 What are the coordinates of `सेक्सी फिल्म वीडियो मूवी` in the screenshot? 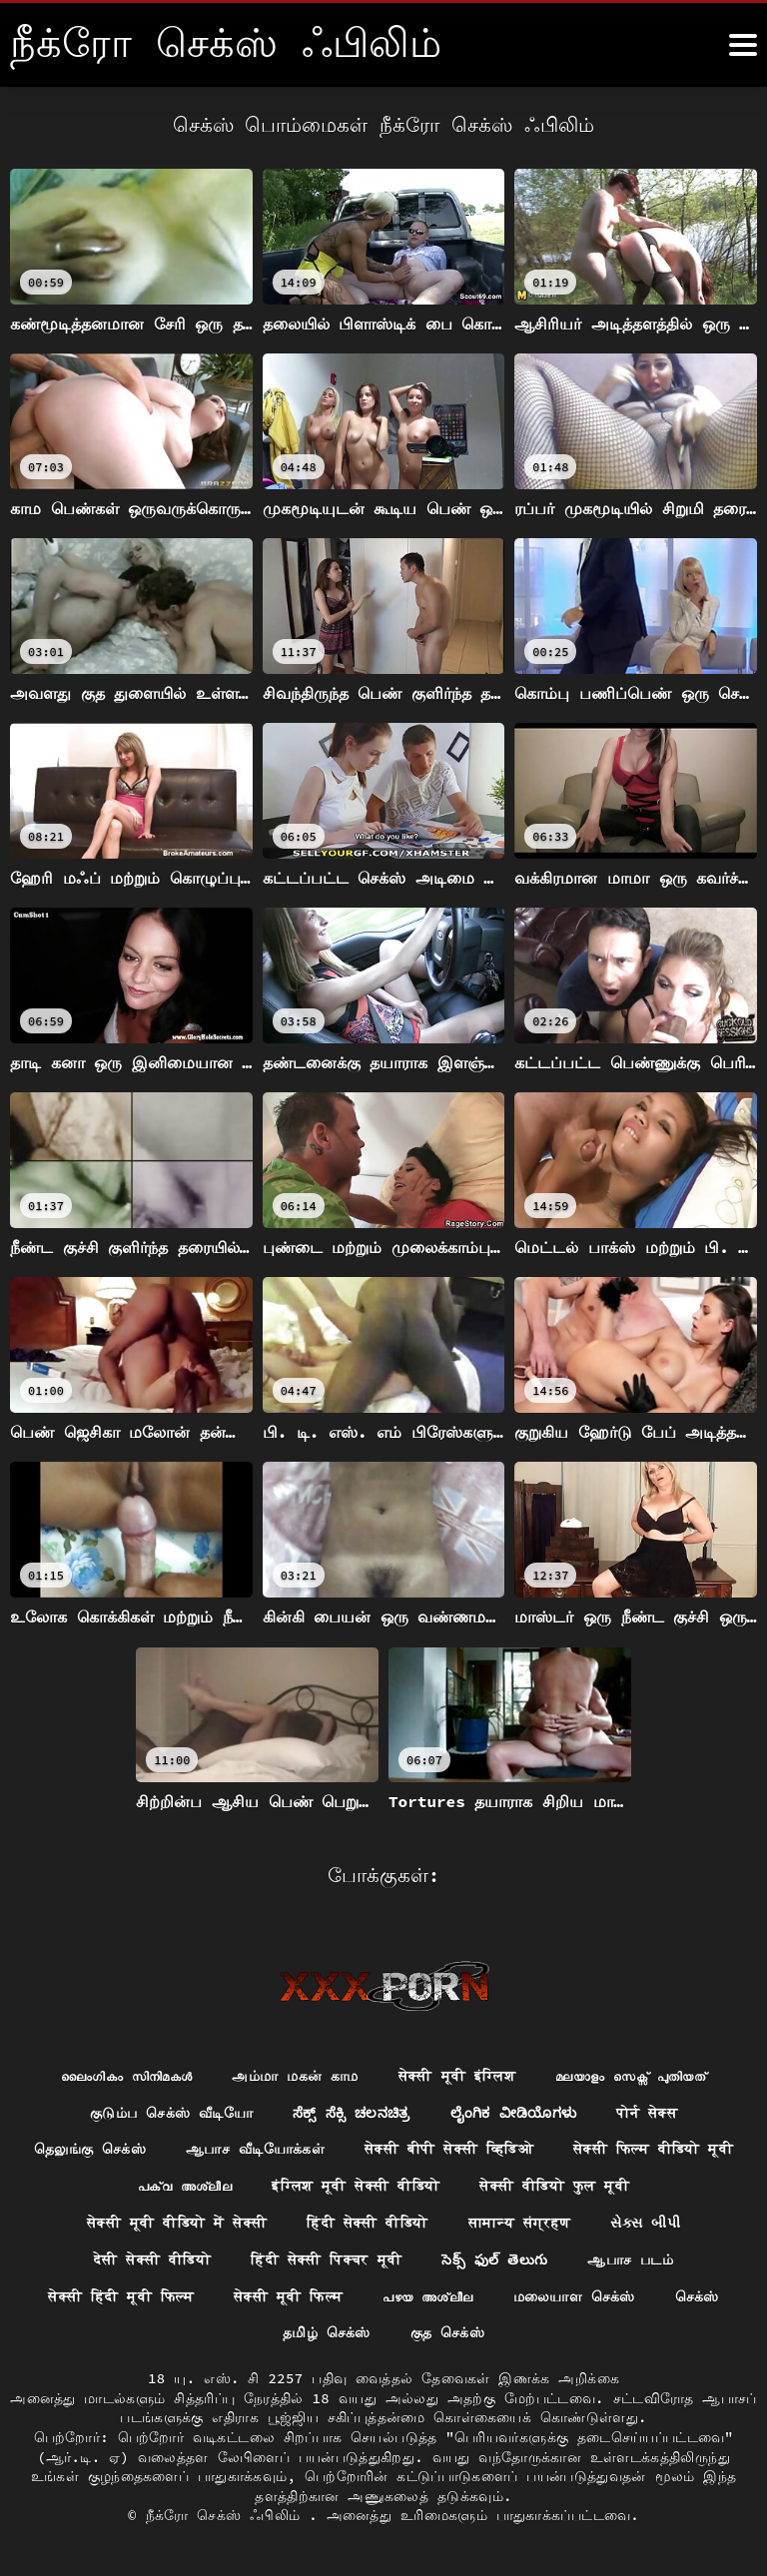 It's located at (653, 2149).